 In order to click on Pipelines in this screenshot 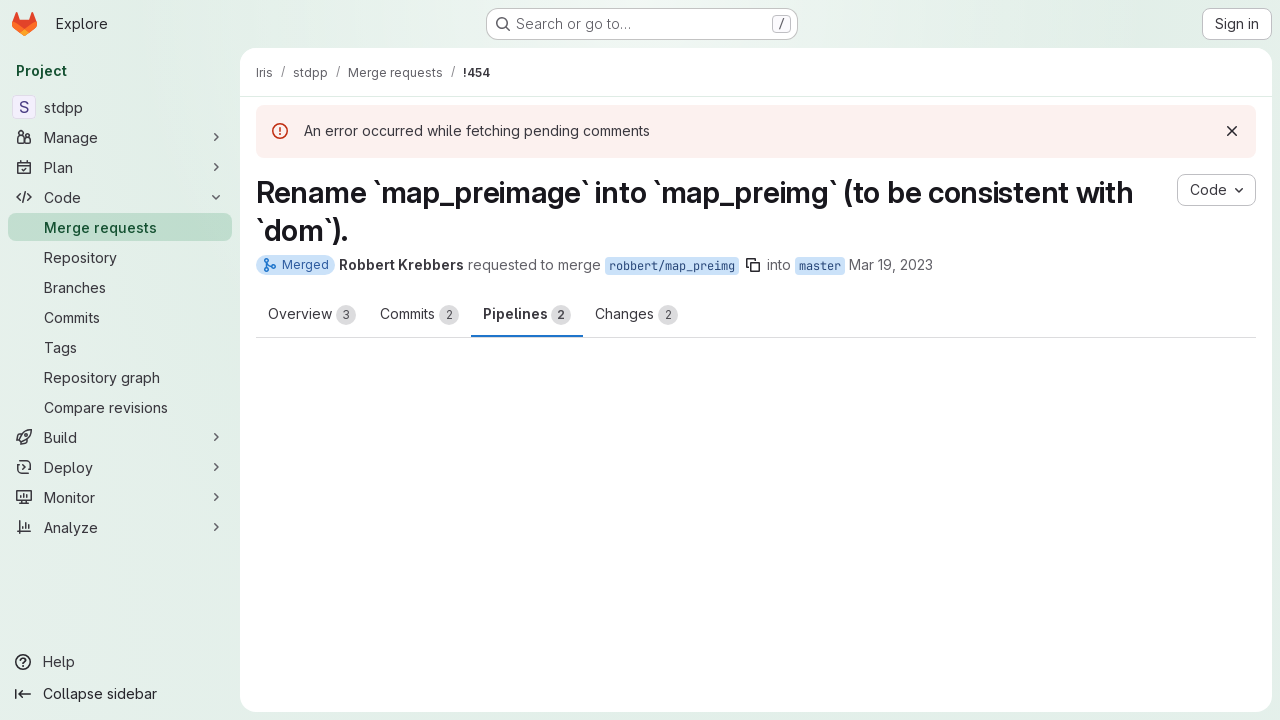, I will do `click(527, 315)`.